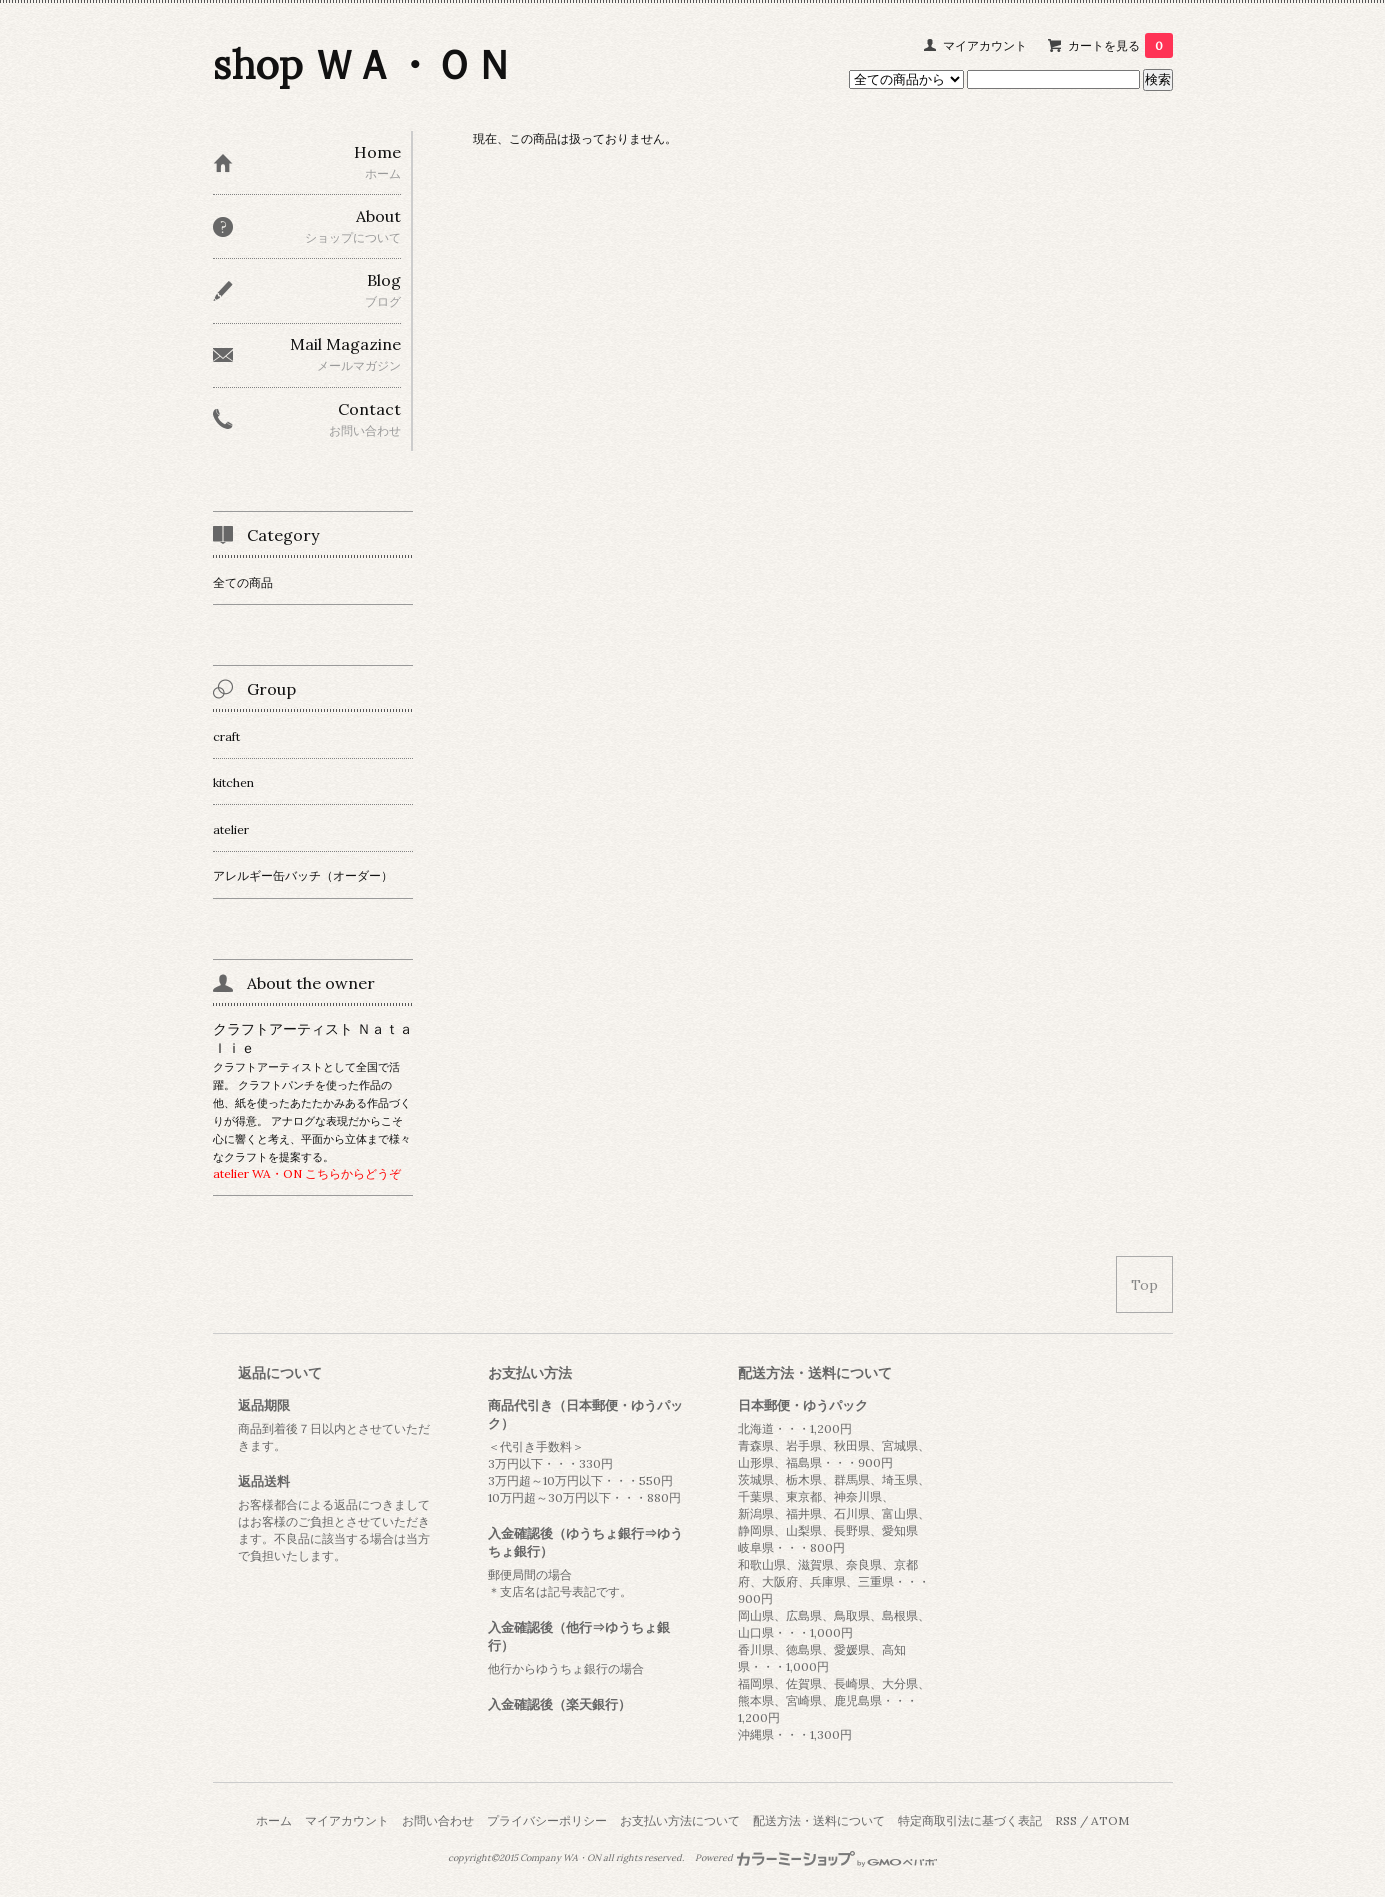 This screenshot has width=1385, height=1897. What do you see at coordinates (438, 1820) in the screenshot?
I see `お問い合わせ` at bounding box center [438, 1820].